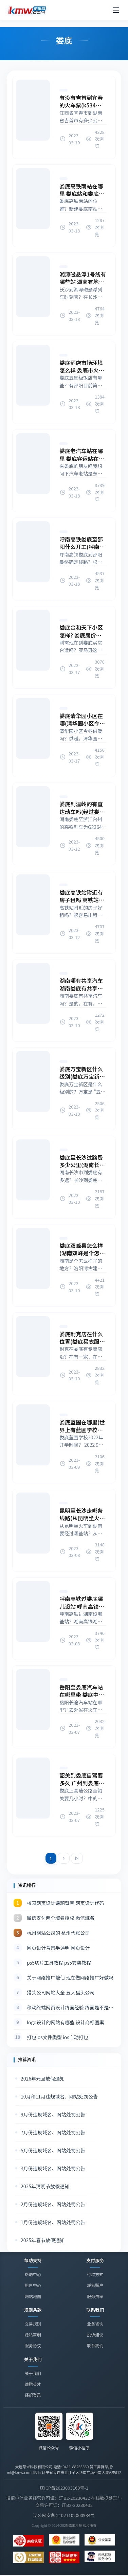  Describe the element at coordinates (33, 2373) in the screenshot. I see `关于我们` at that location.